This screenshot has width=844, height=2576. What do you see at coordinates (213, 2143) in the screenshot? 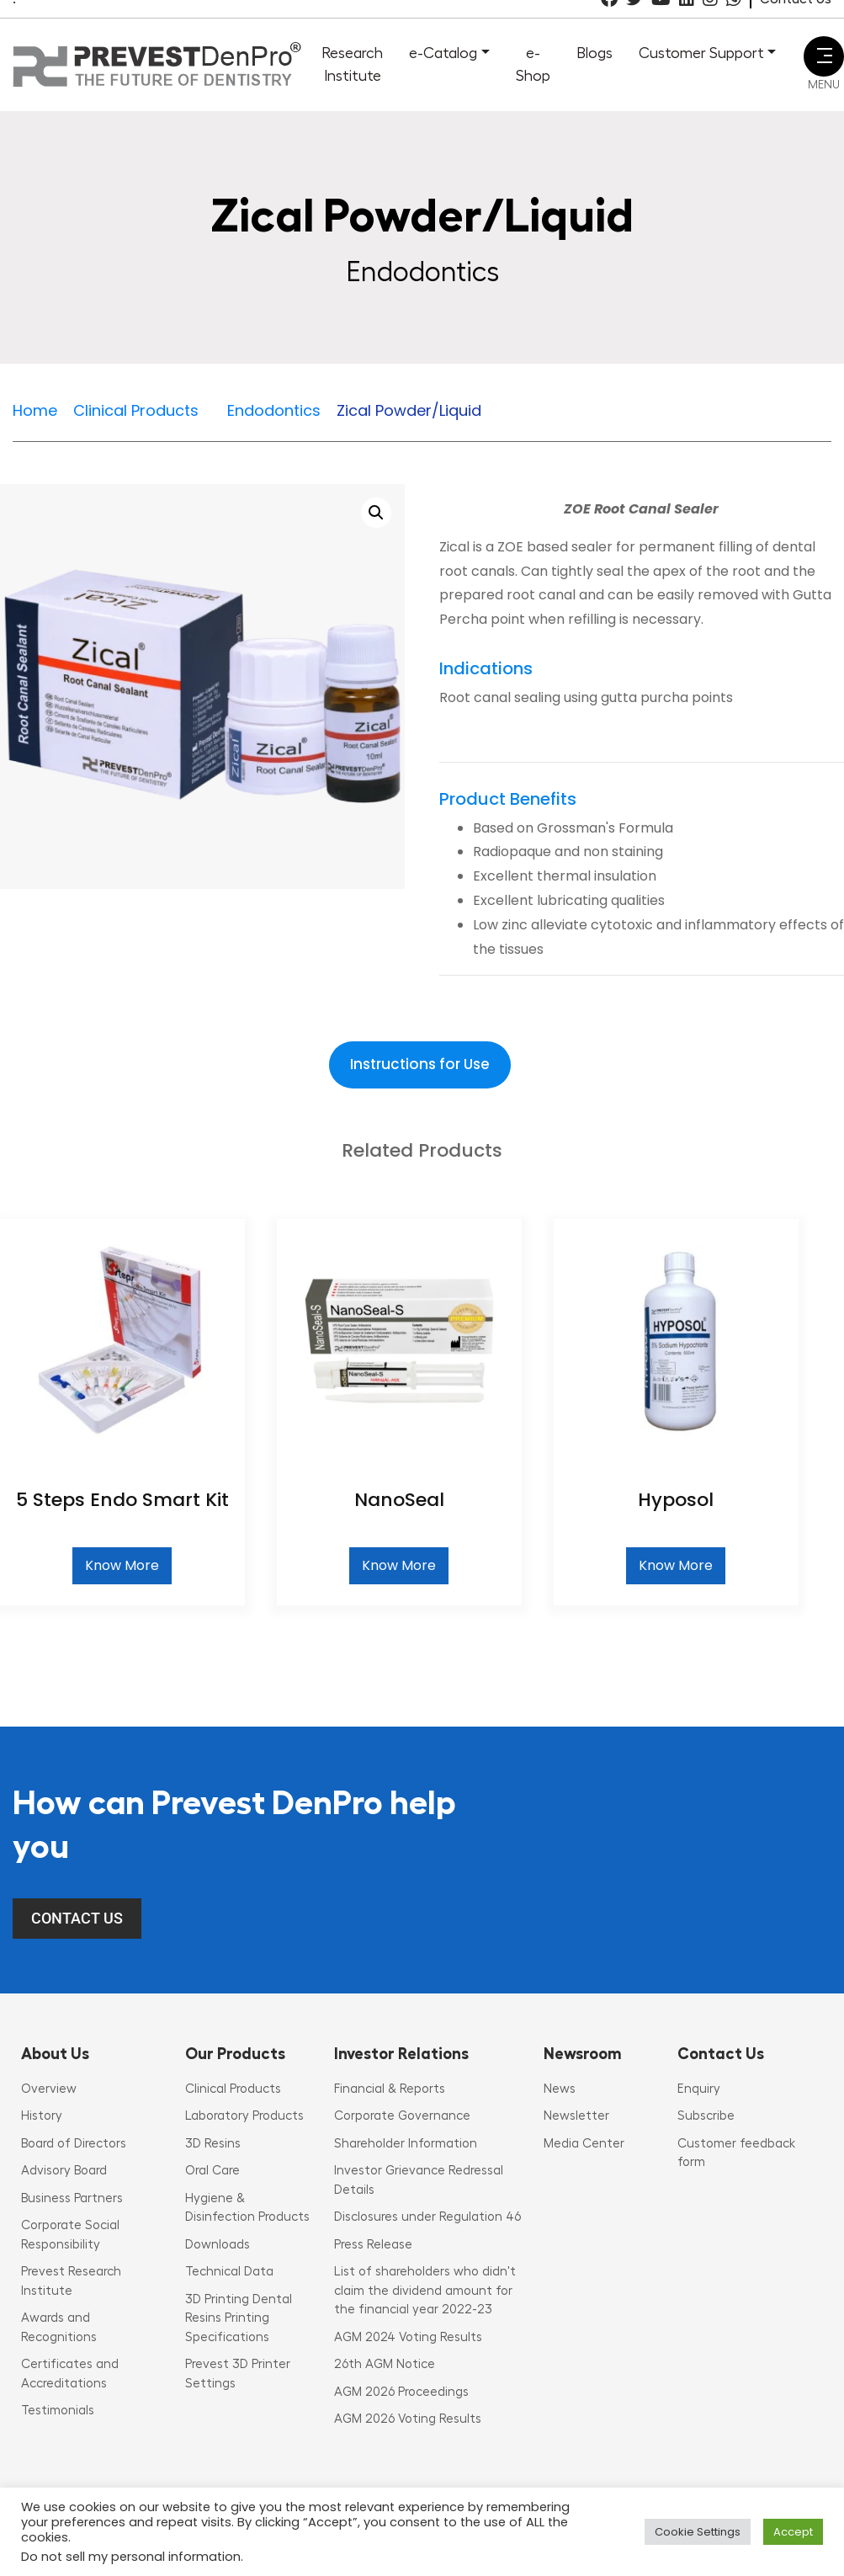
I see `3D Resins` at bounding box center [213, 2143].